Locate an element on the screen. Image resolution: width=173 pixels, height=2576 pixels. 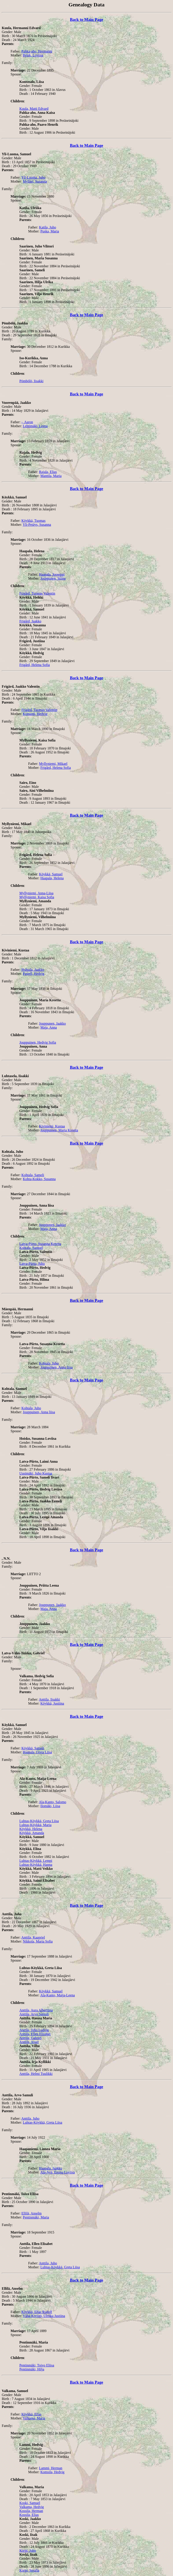
Pahka-aho, Hermanni is located at coordinates (36, 51).